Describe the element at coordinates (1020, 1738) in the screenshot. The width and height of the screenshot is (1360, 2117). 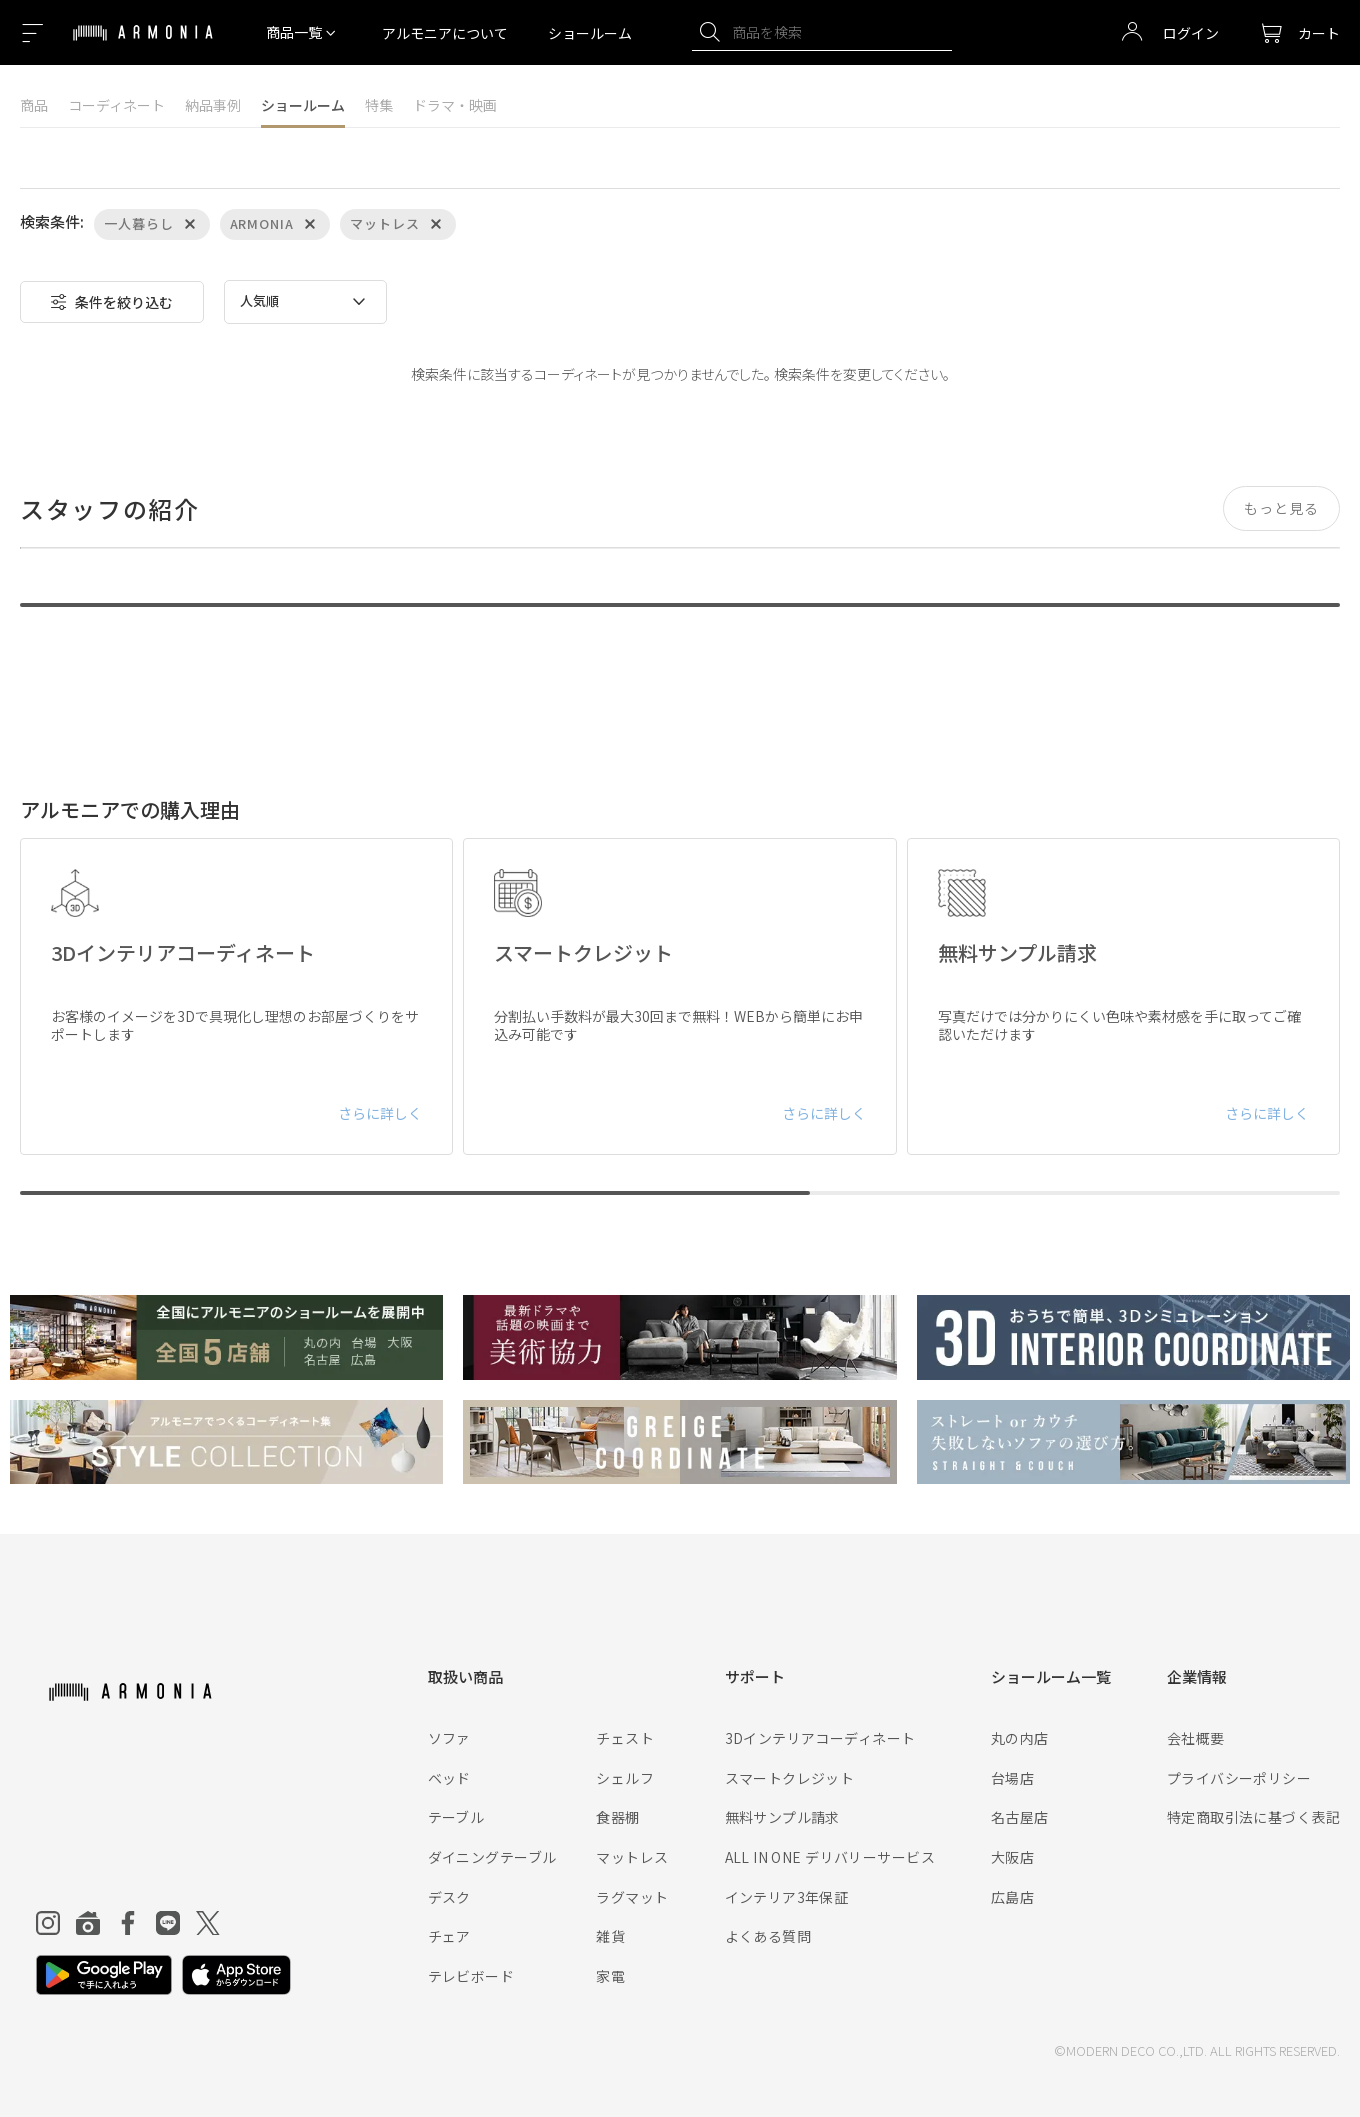
I see `丸の内店` at that location.